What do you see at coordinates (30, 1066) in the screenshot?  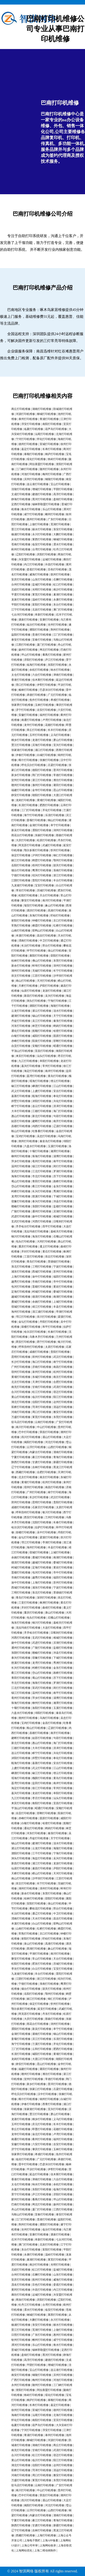 I see `嘉兴打印机维修` at bounding box center [30, 1066].